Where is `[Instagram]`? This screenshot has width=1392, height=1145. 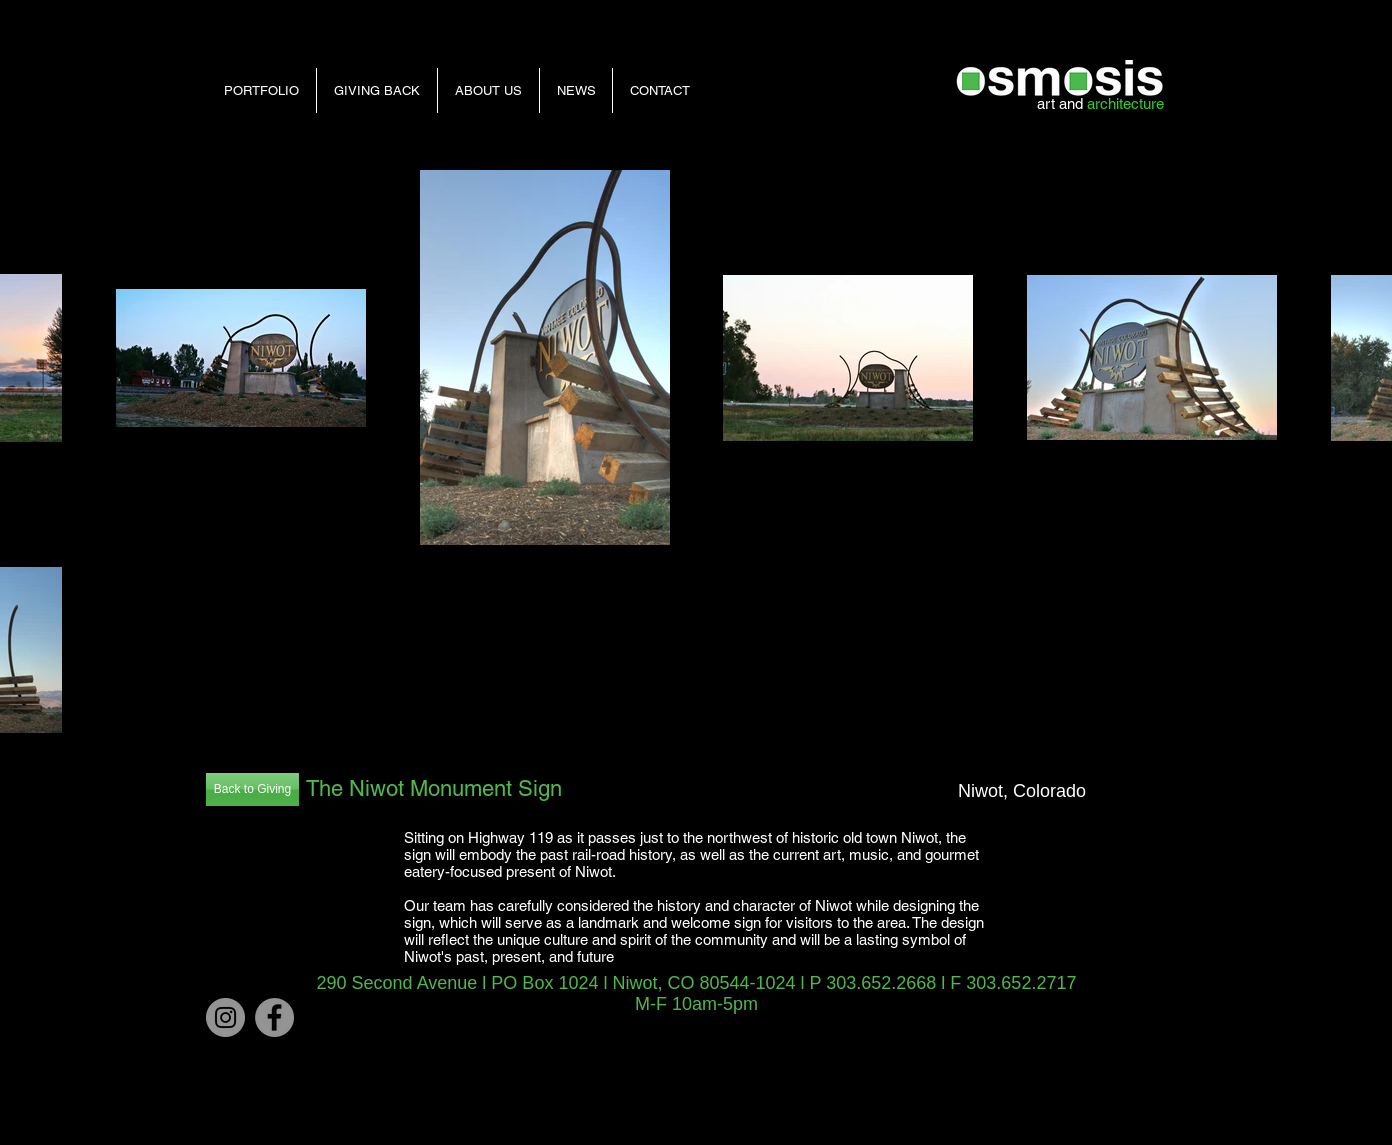 [Instagram] is located at coordinates (225, 1017).